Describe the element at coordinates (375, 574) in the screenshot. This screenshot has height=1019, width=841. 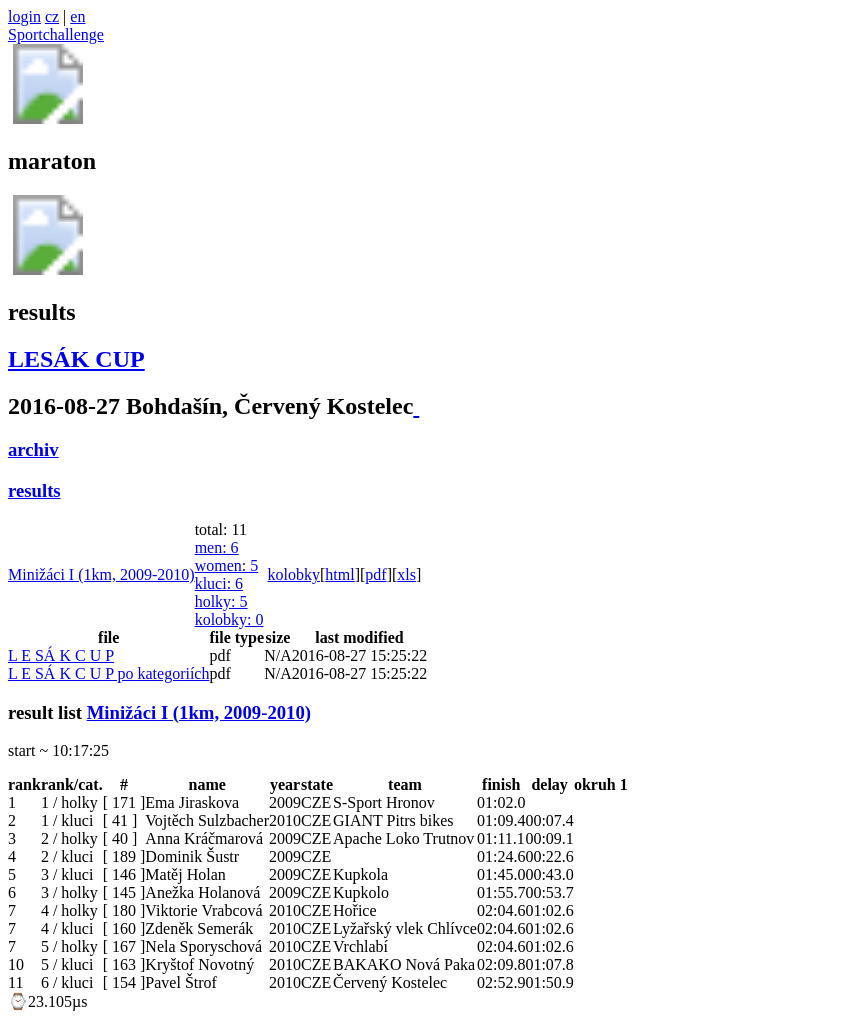
I see `pdf` at that location.